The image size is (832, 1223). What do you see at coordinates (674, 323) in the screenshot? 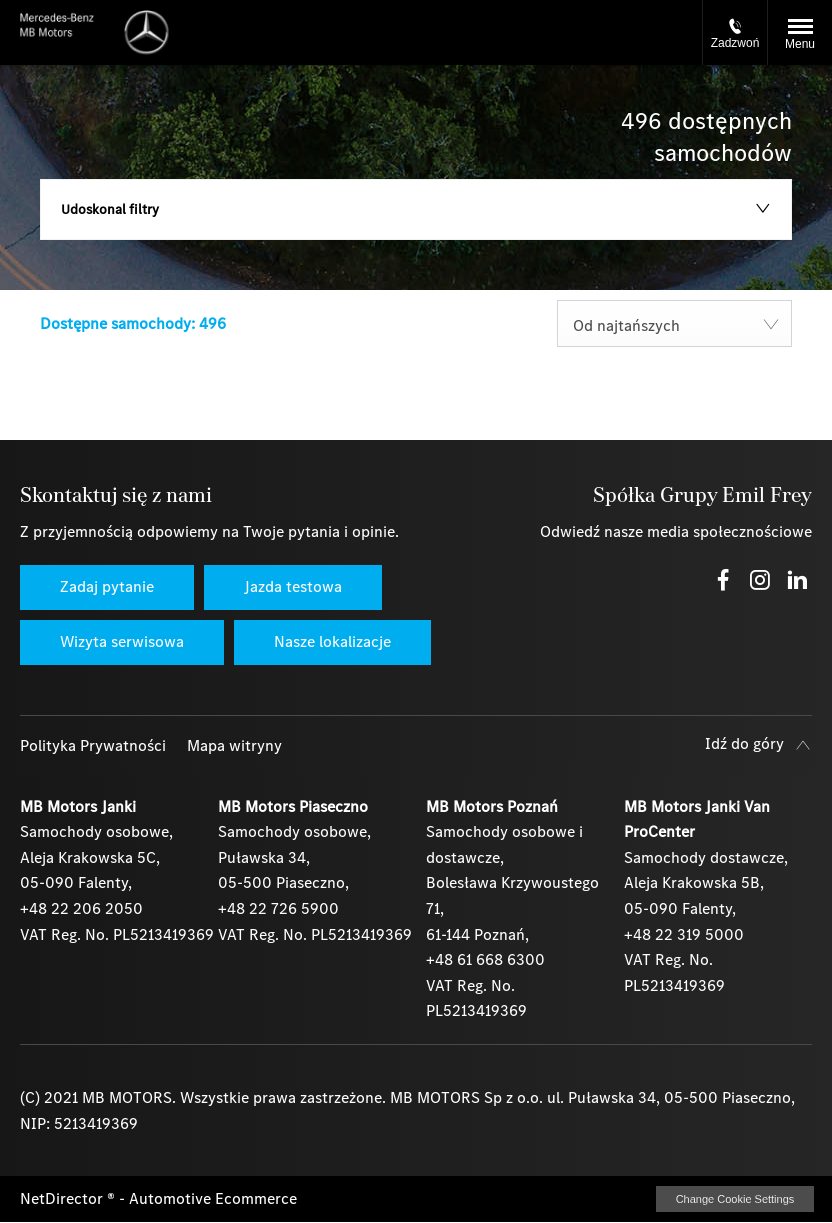
I see `[combobox]` at bounding box center [674, 323].